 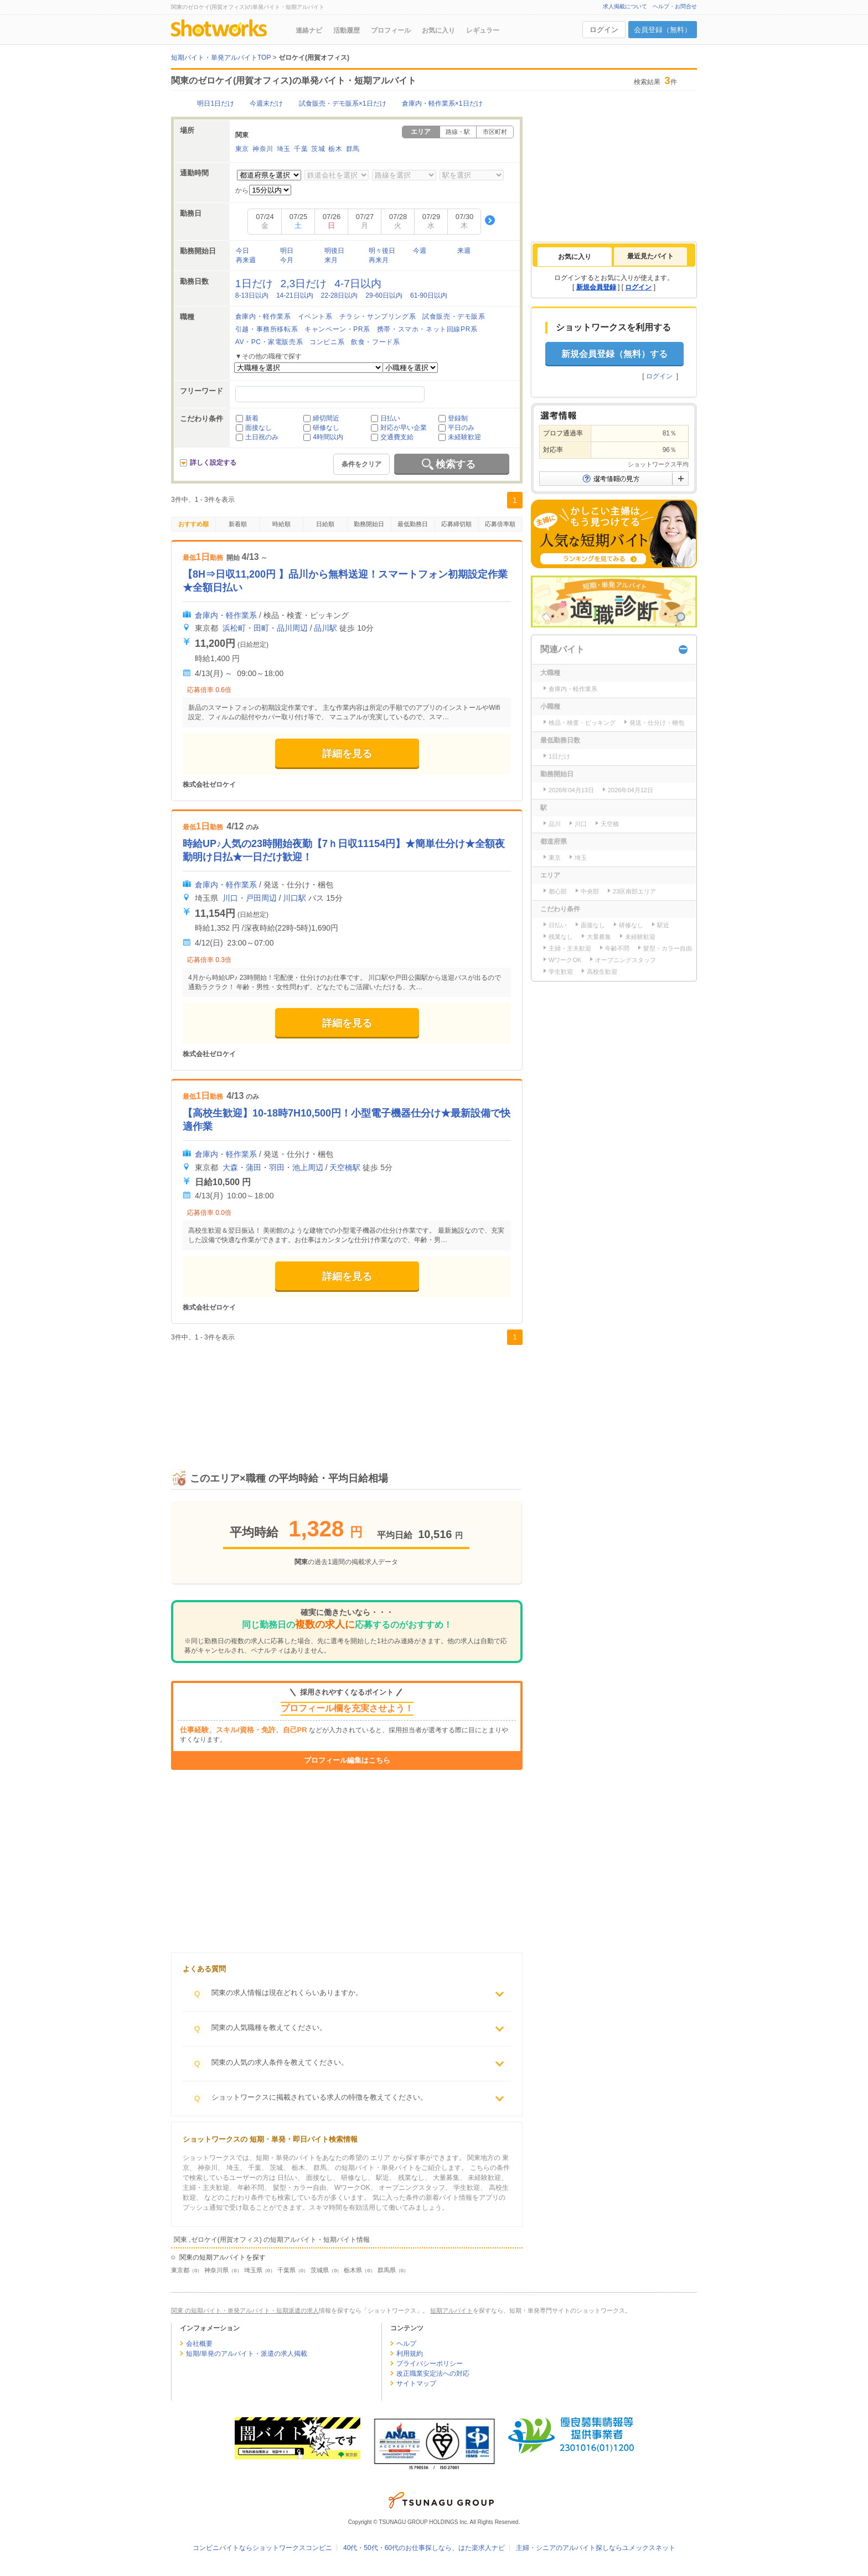 I want to click on 髪型・カラー自由, so click(x=667, y=948).